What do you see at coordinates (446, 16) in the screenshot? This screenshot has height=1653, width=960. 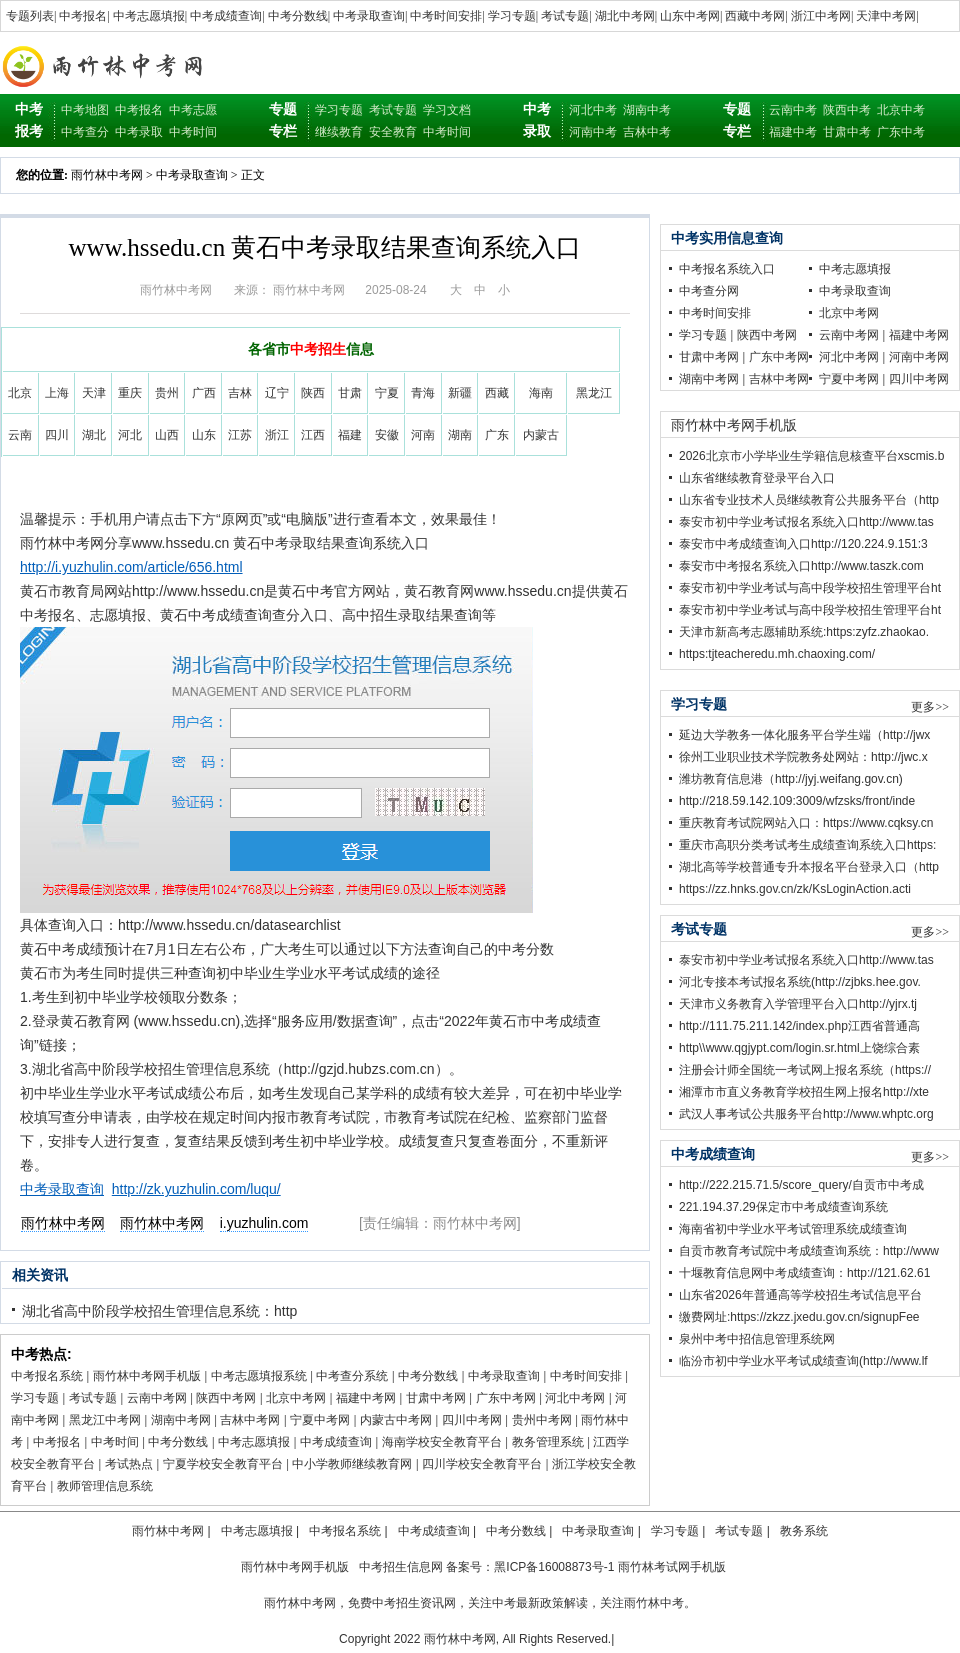 I see `中考时间安排` at bounding box center [446, 16].